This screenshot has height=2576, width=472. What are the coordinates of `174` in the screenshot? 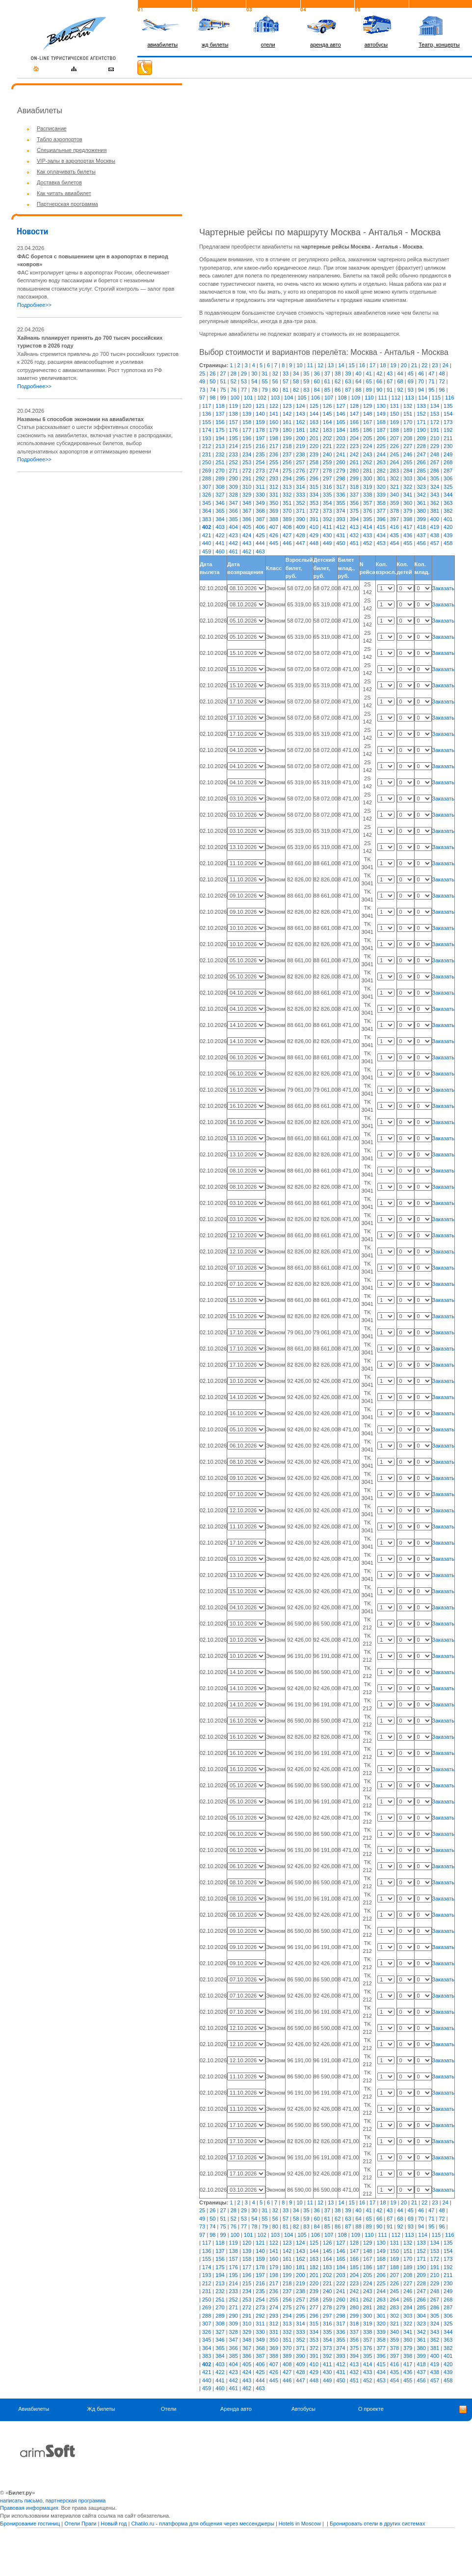 It's located at (206, 430).